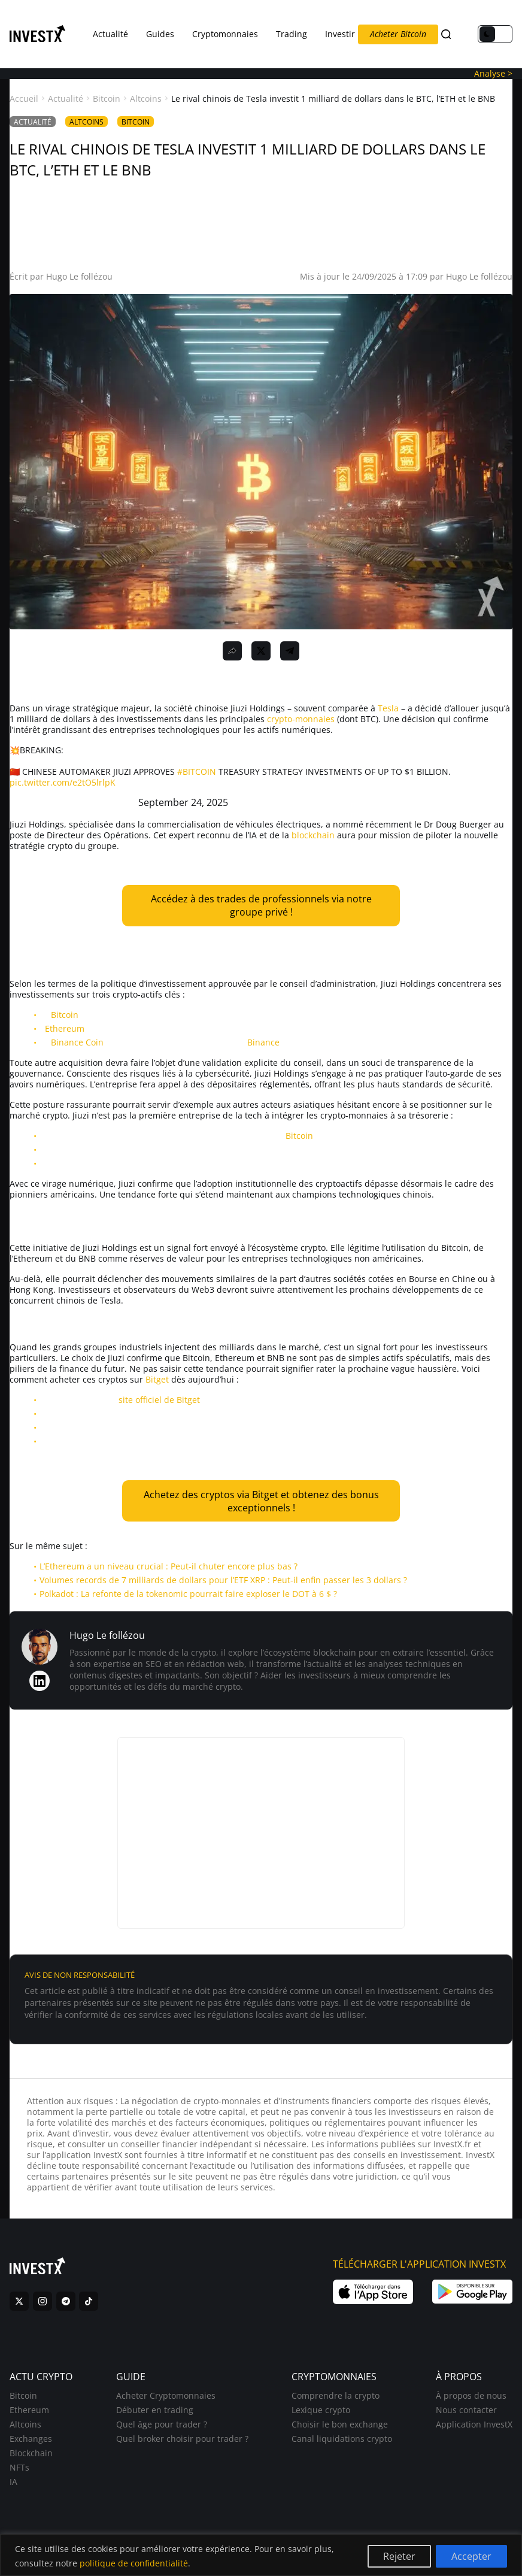 The height and width of the screenshot is (2576, 522). Describe the element at coordinates (196, 771) in the screenshot. I see `#BITCOIN` at that location.